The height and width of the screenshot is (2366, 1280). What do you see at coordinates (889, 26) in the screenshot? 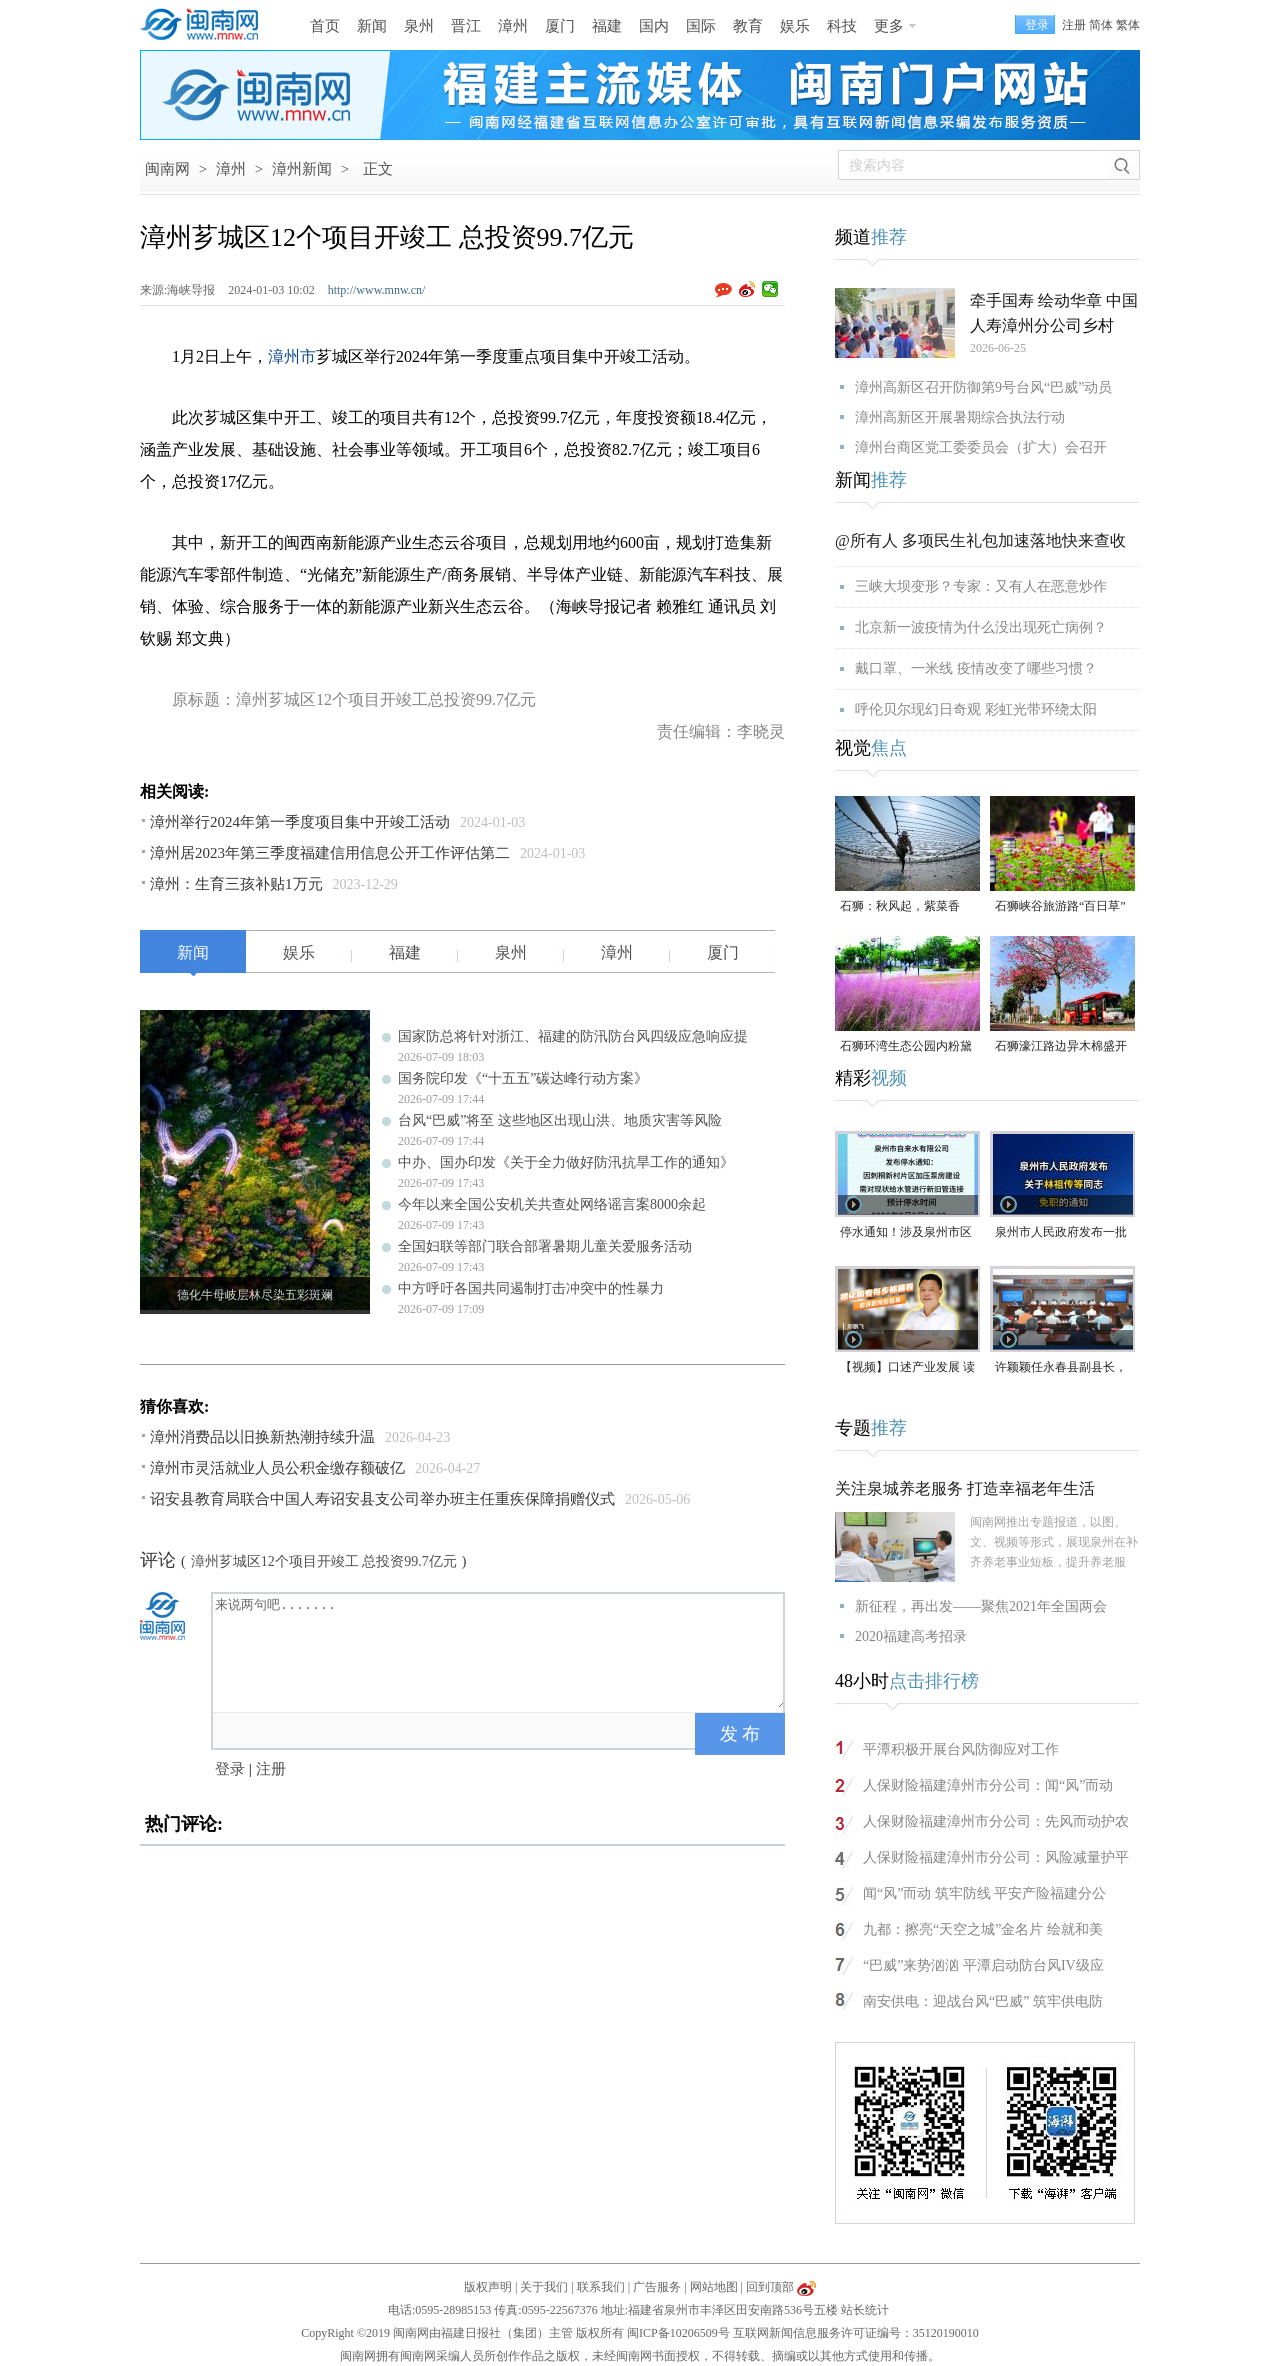
I see `更多` at bounding box center [889, 26].